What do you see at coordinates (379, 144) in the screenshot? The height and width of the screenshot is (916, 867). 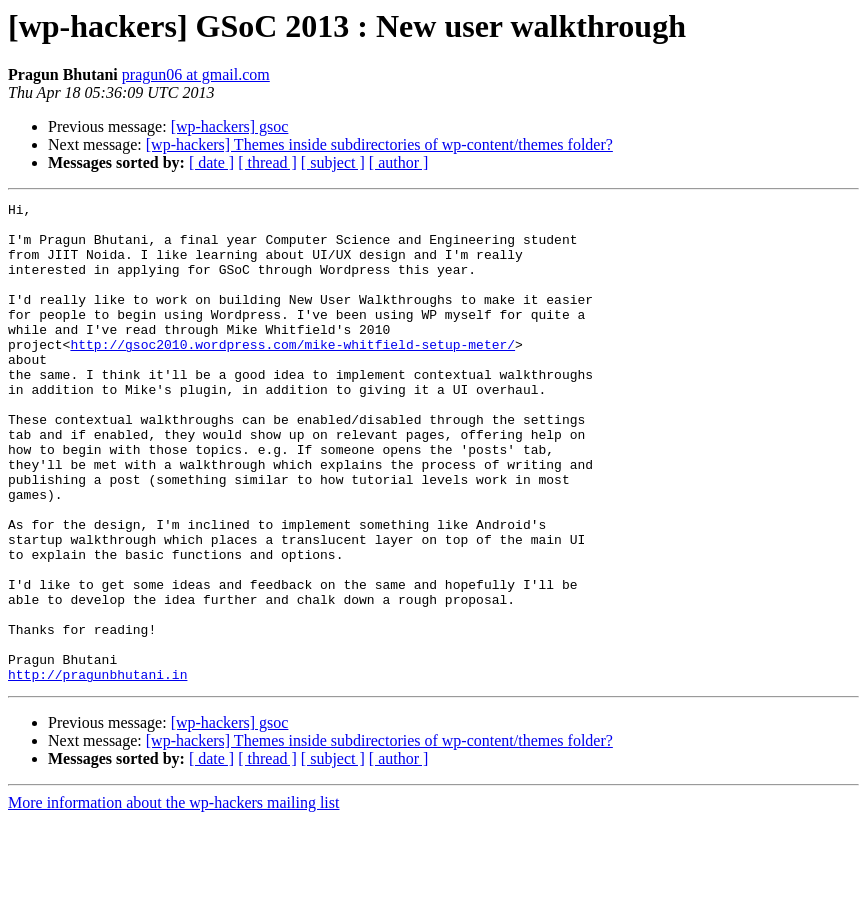 I see `[wp-hackers] Themes inside subdirectories of wp-content/themes folder?` at bounding box center [379, 144].